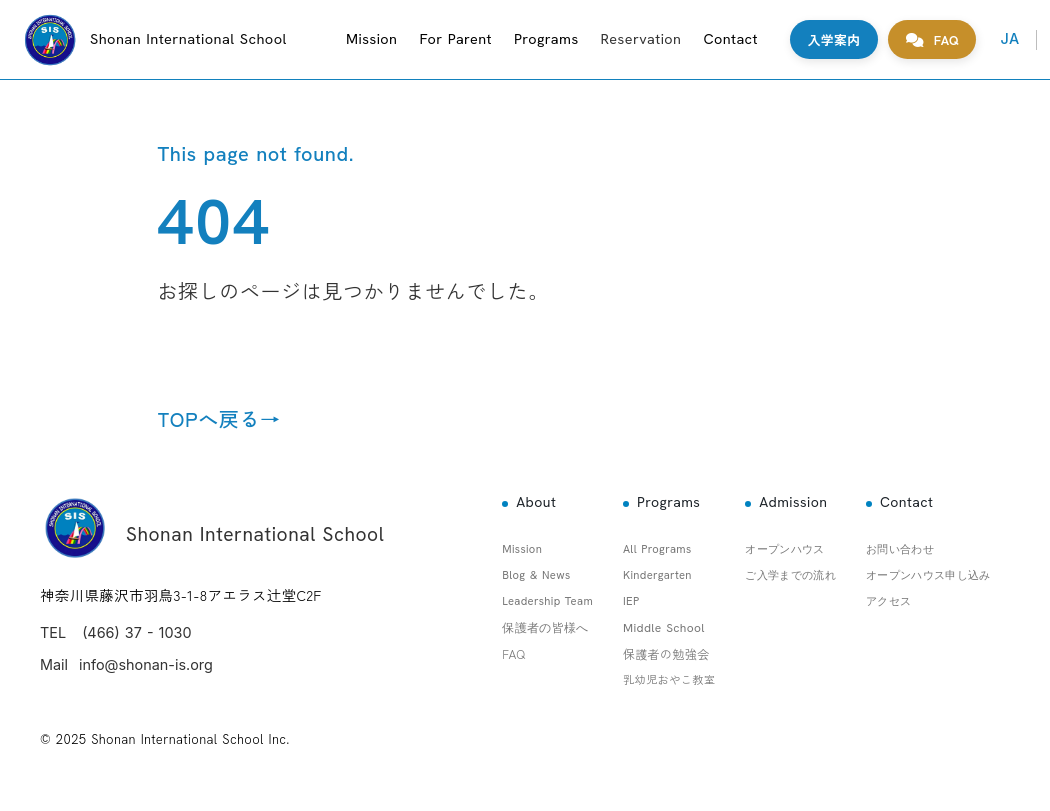 This screenshot has width=1050, height=811. Describe the element at coordinates (664, 628) in the screenshot. I see `Middle School` at that location.